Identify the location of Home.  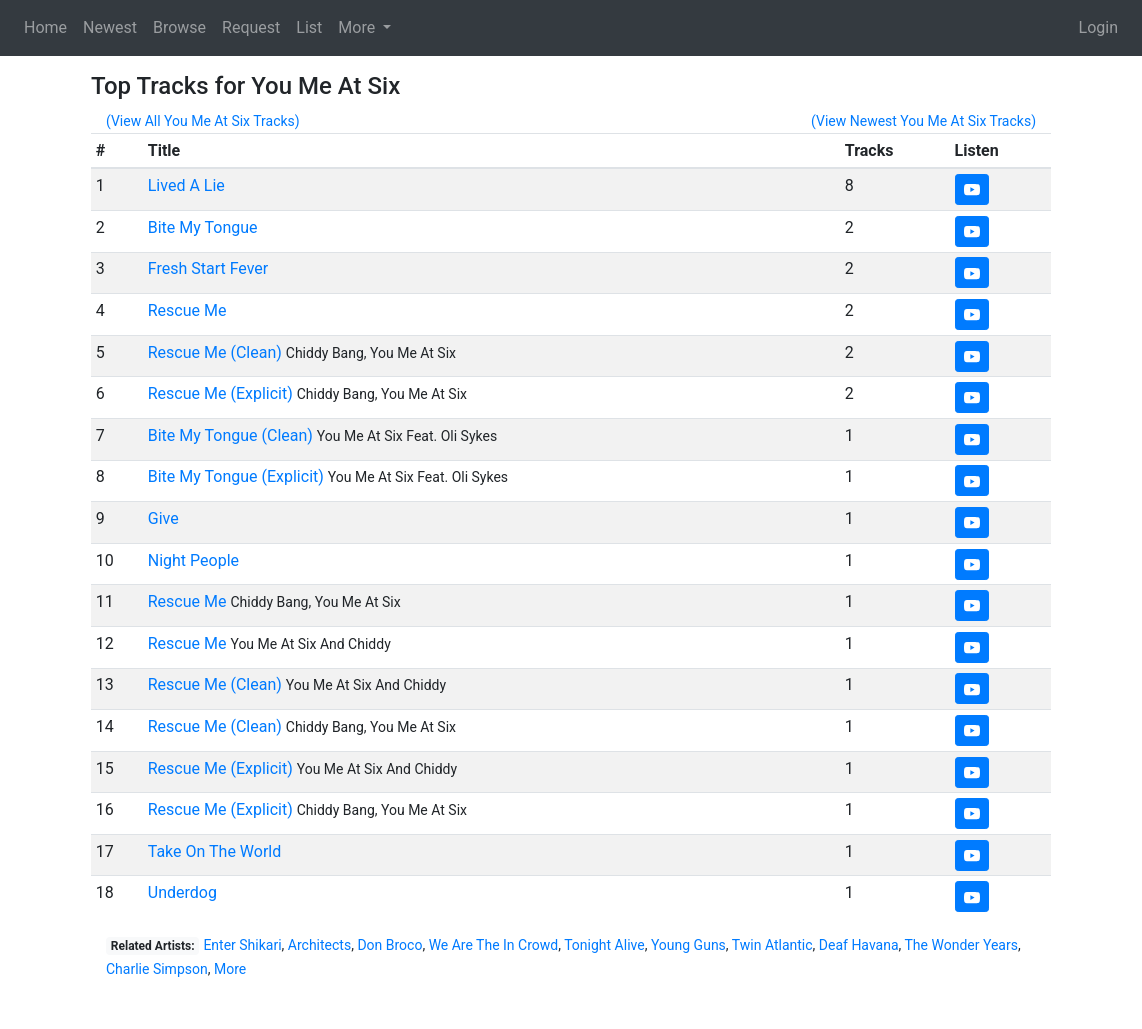
(45, 27).